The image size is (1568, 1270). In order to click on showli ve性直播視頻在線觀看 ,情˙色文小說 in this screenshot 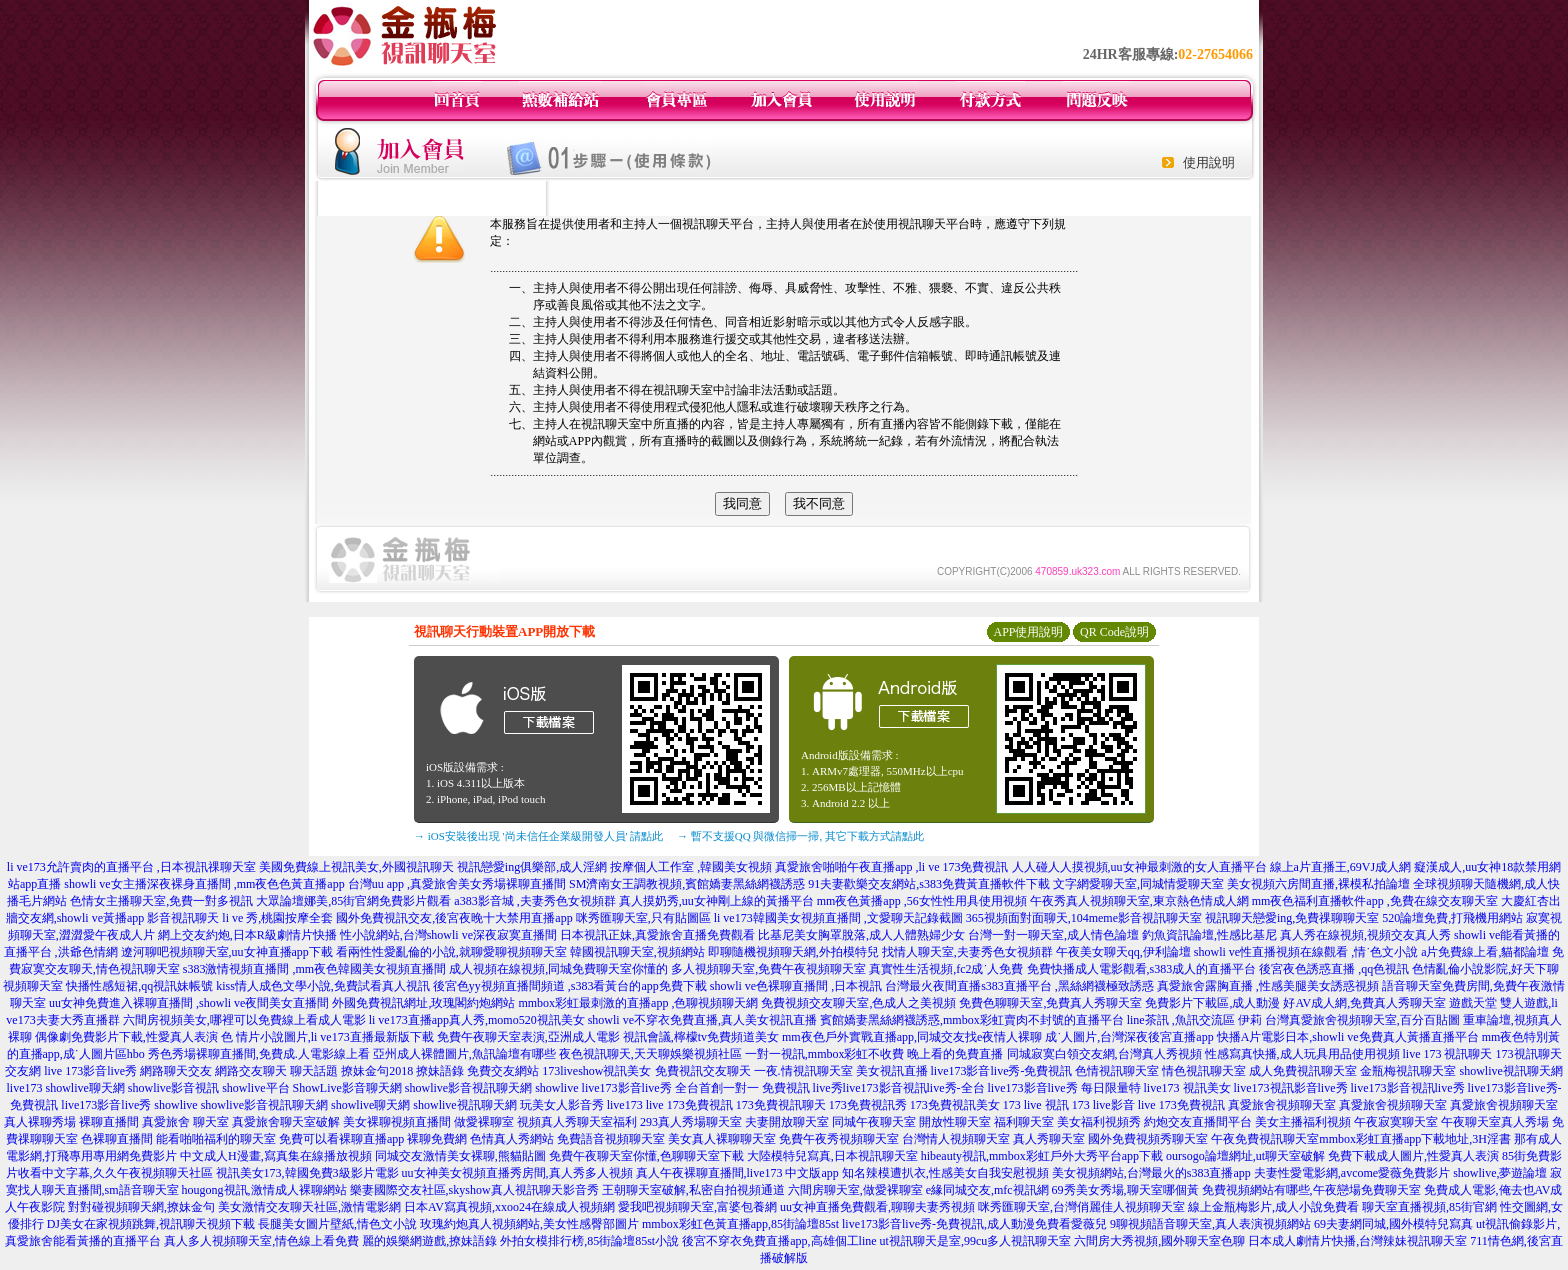, I will do `click(1306, 952)`.